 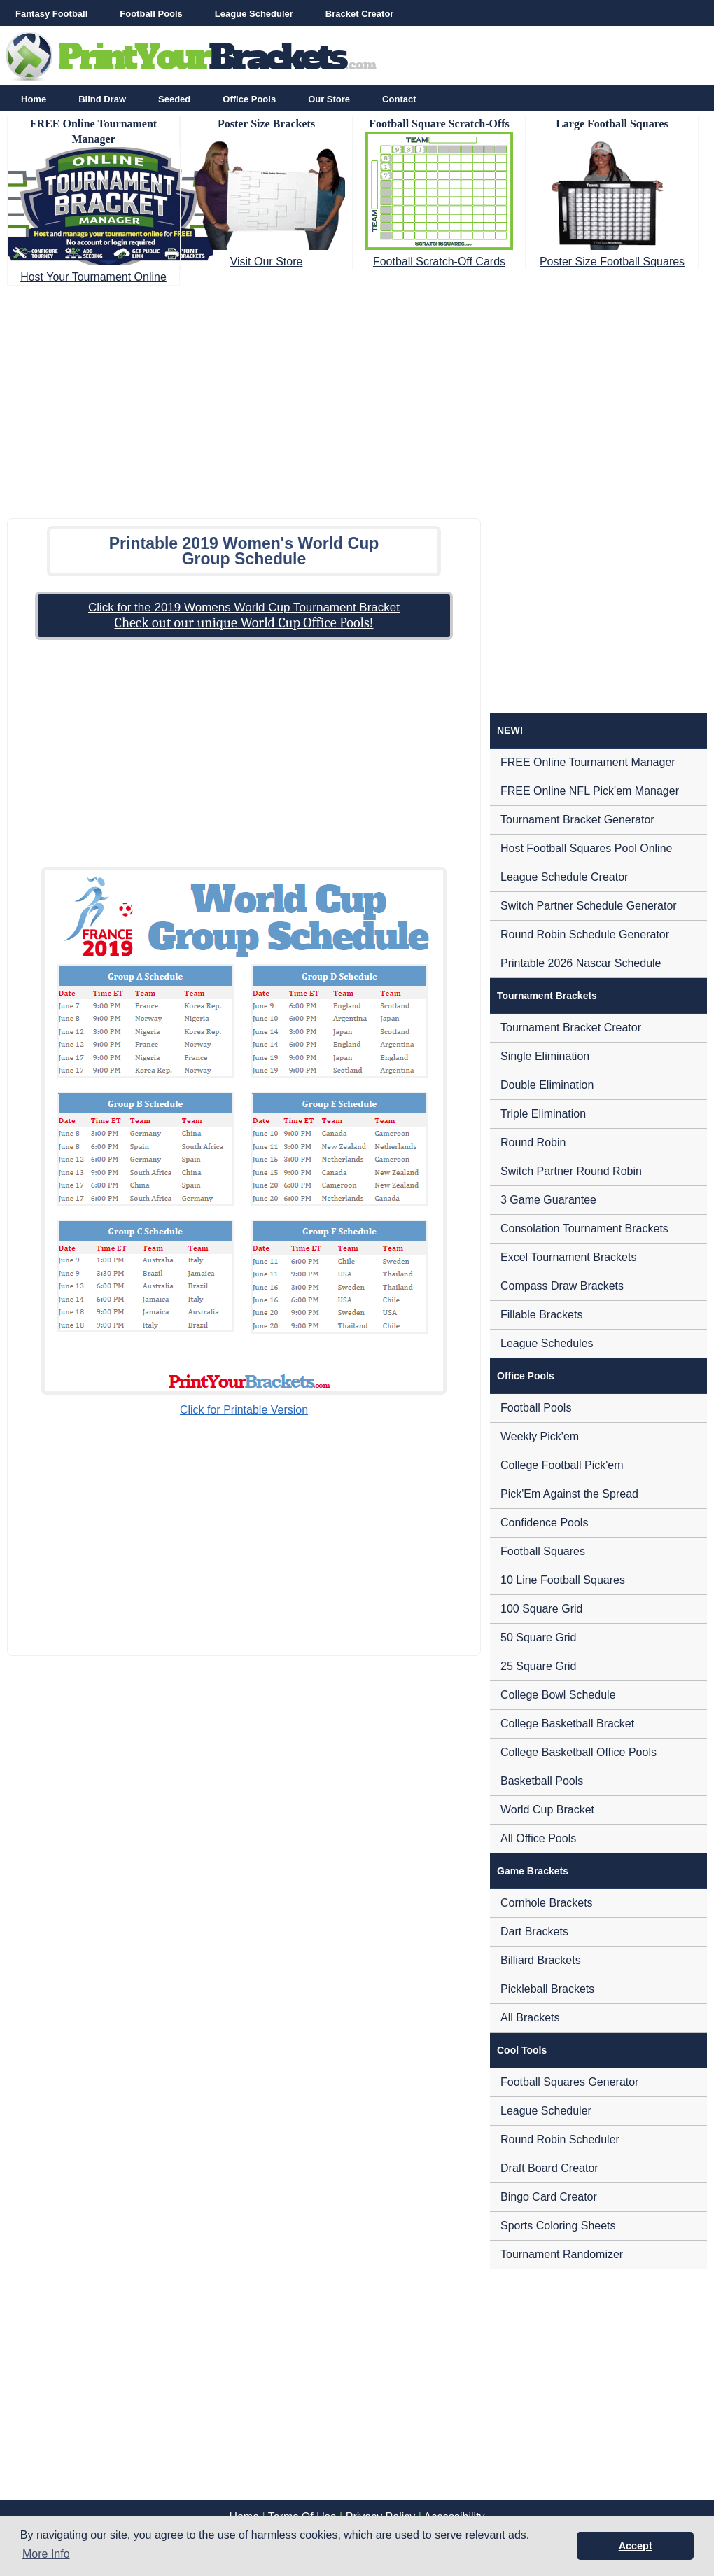 What do you see at coordinates (584, 934) in the screenshot?
I see `Round Robin Schedule Generator` at bounding box center [584, 934].